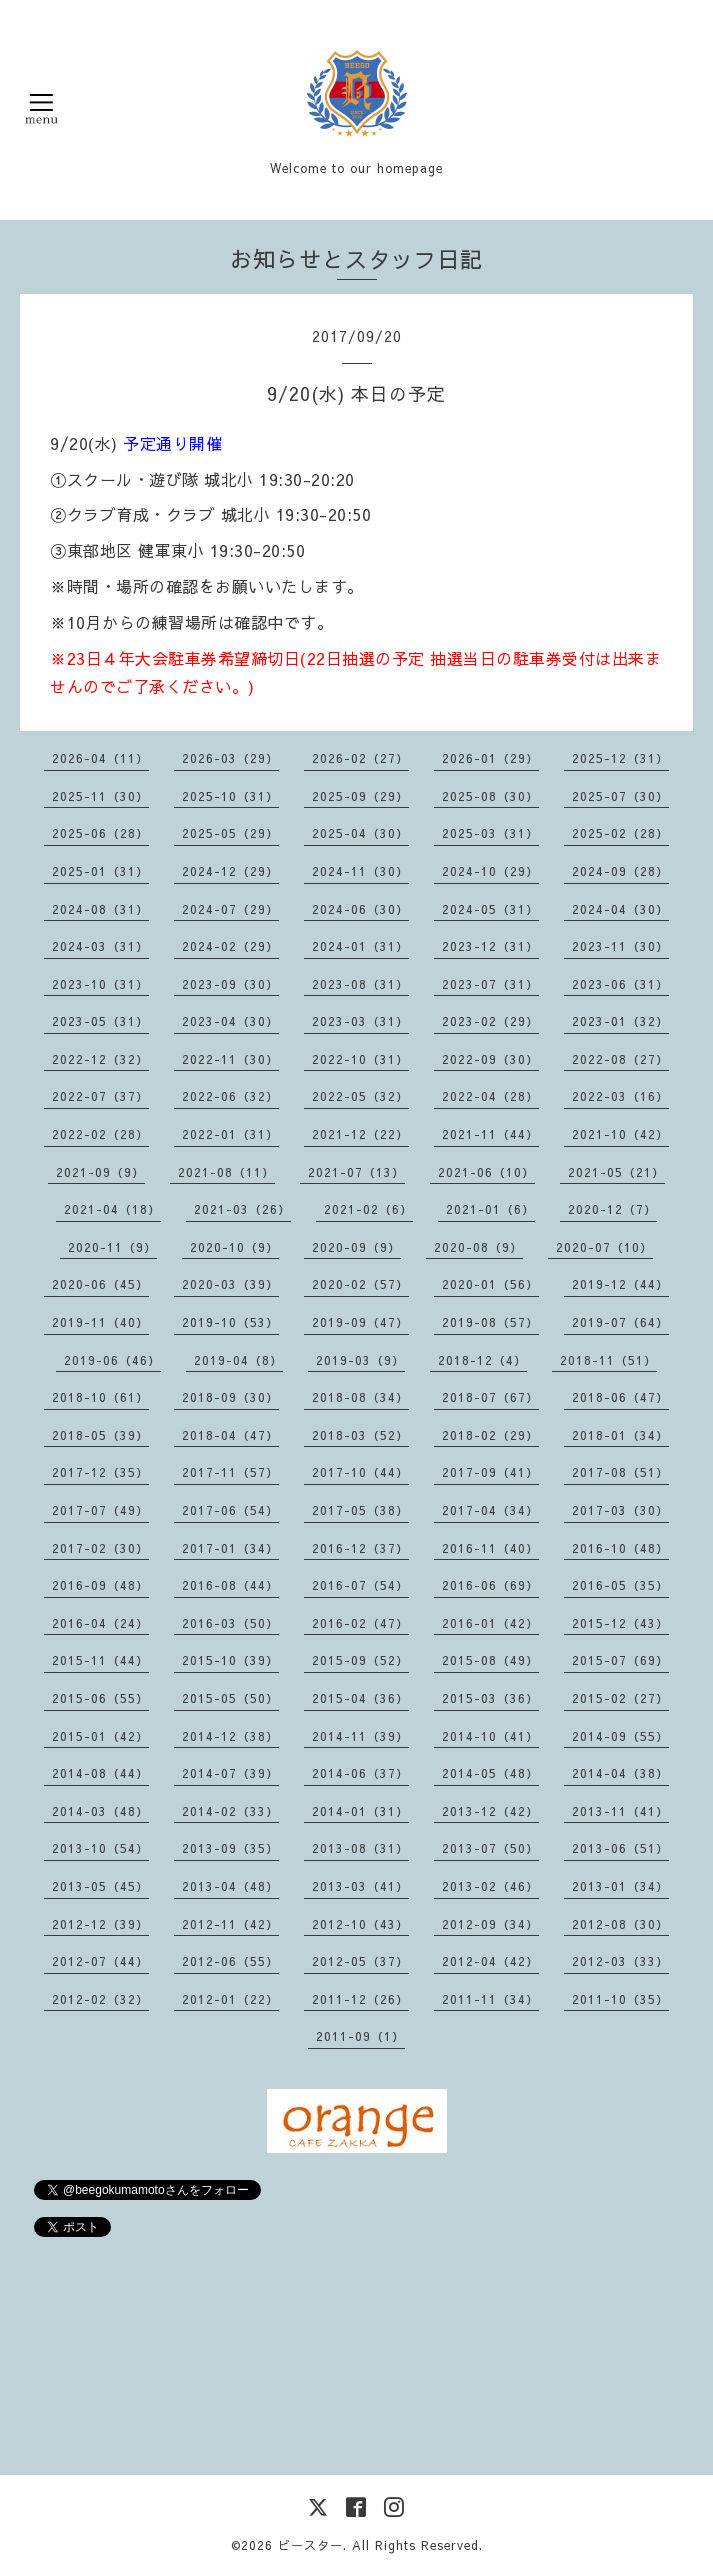  What do you see at coordinates (620, 1999) in the screenshot?
I see `2011-10（35）` at bounding box center [620, 1999].